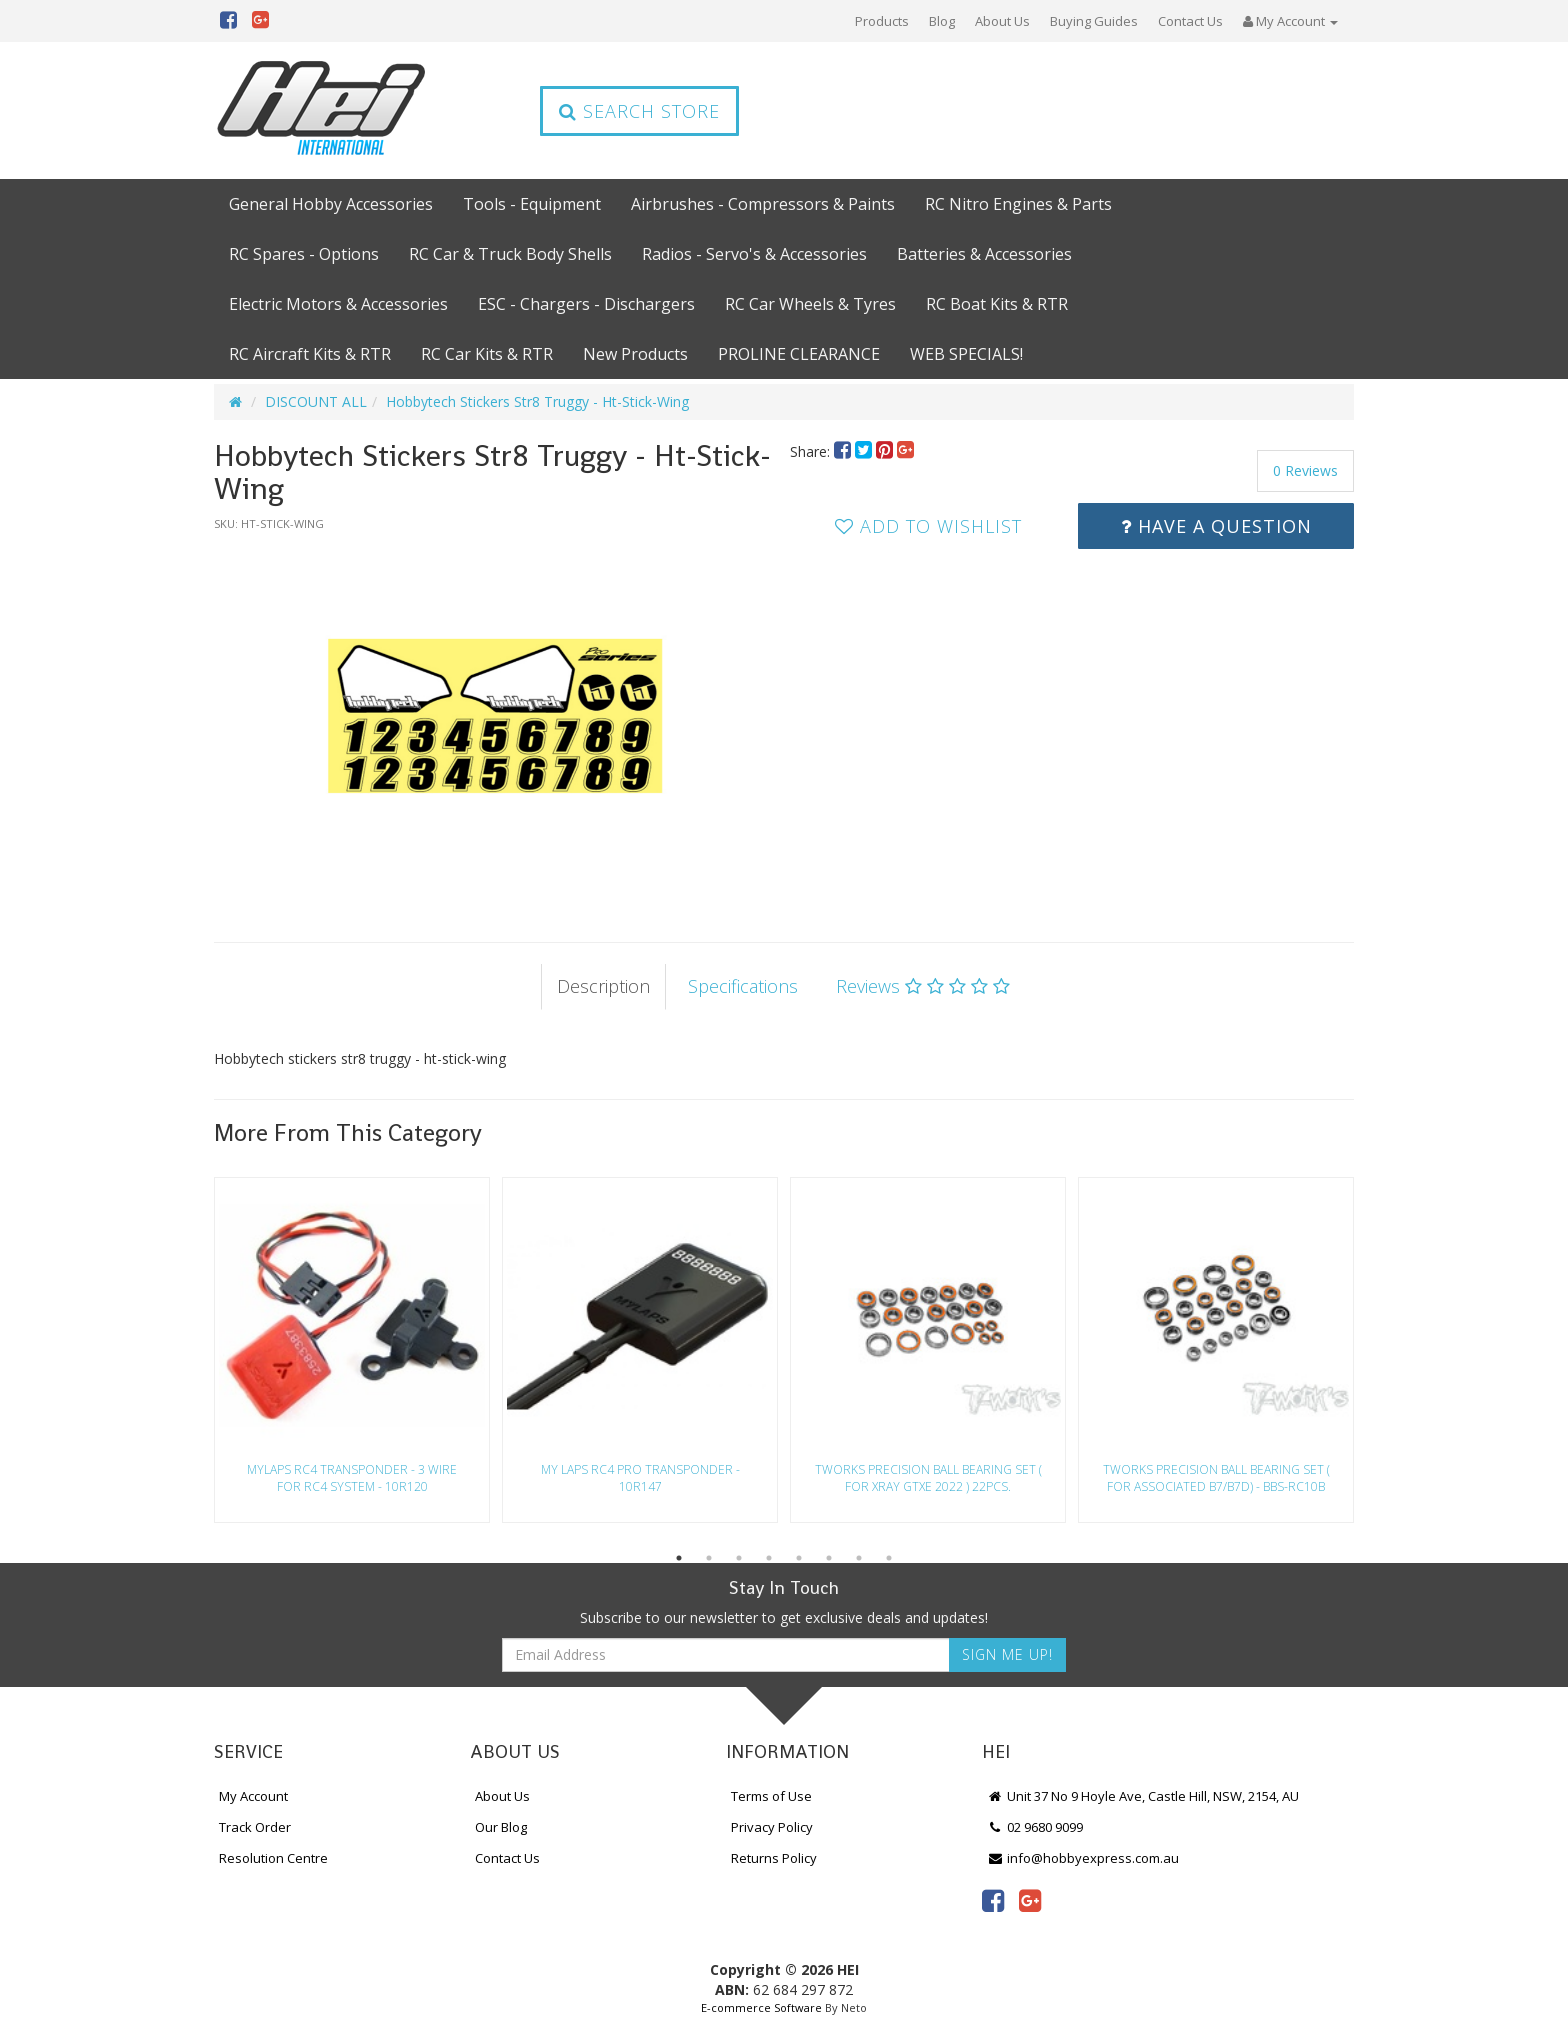  I want to click on RC Car Kits & RTR, so click(487, 354).